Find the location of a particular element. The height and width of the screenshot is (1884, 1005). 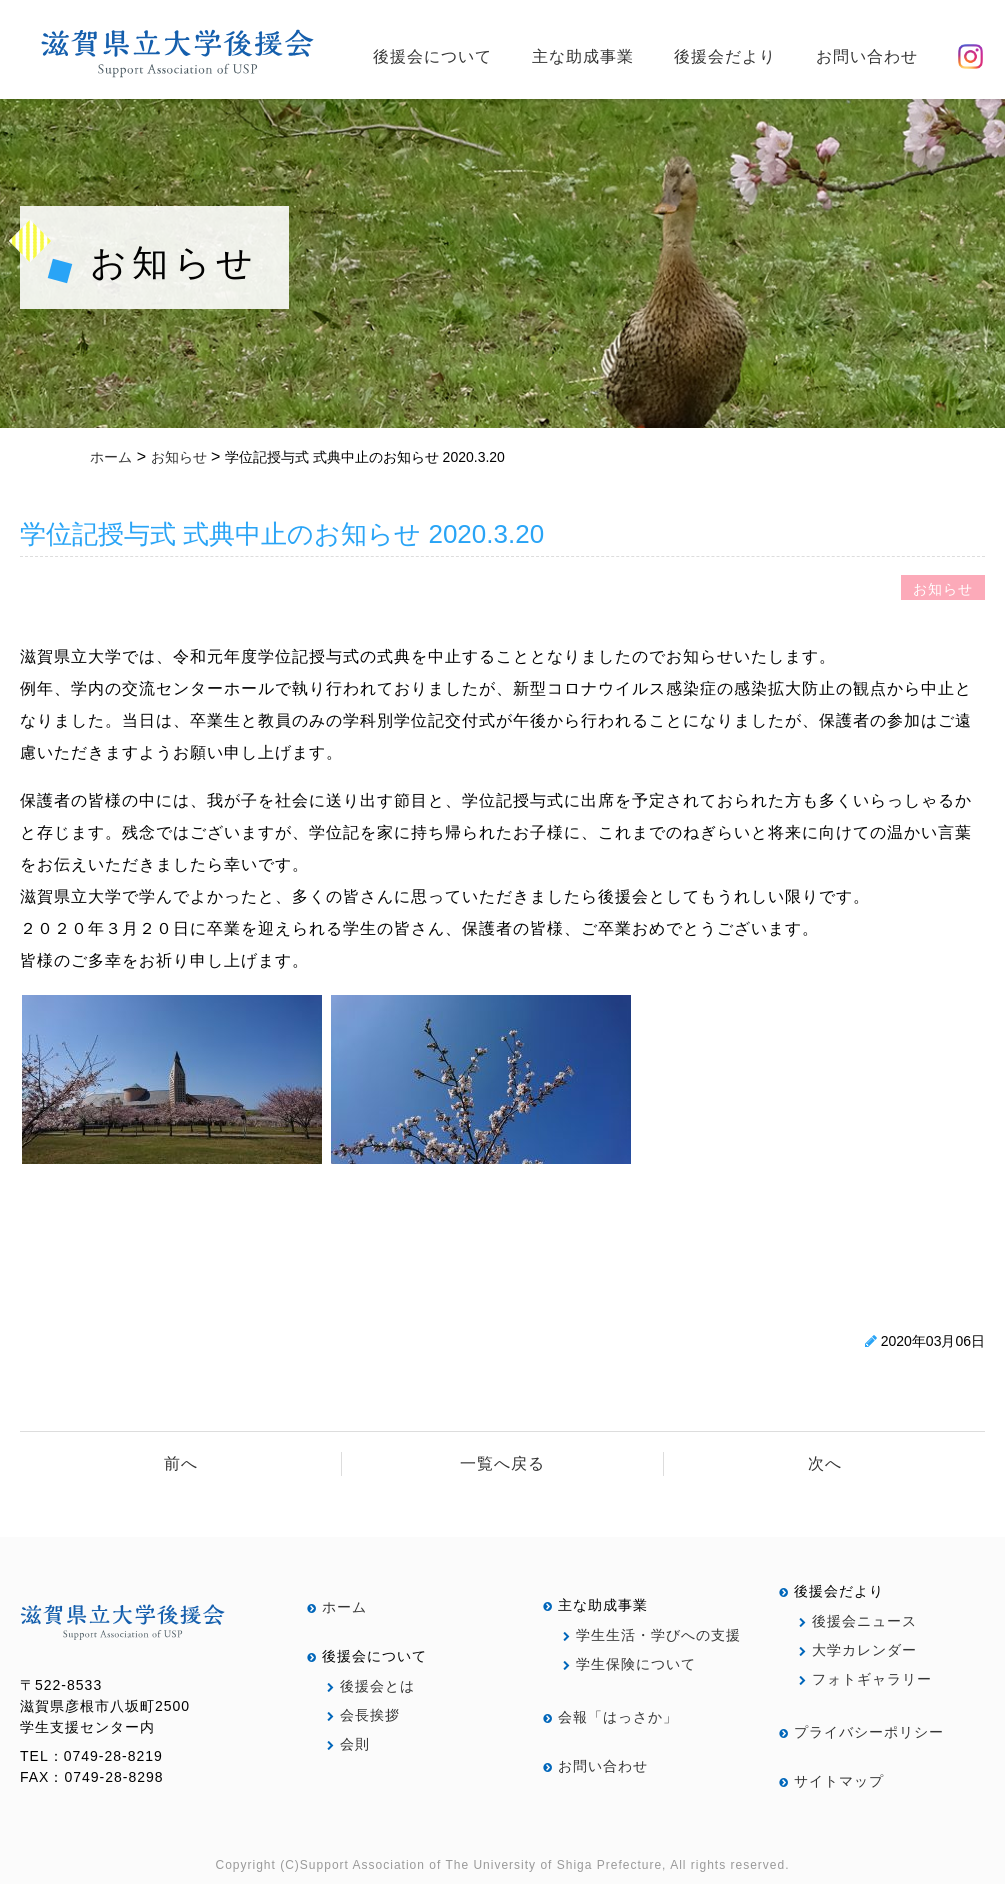

フォトギャラリー is located at coordinates (865, 1679).